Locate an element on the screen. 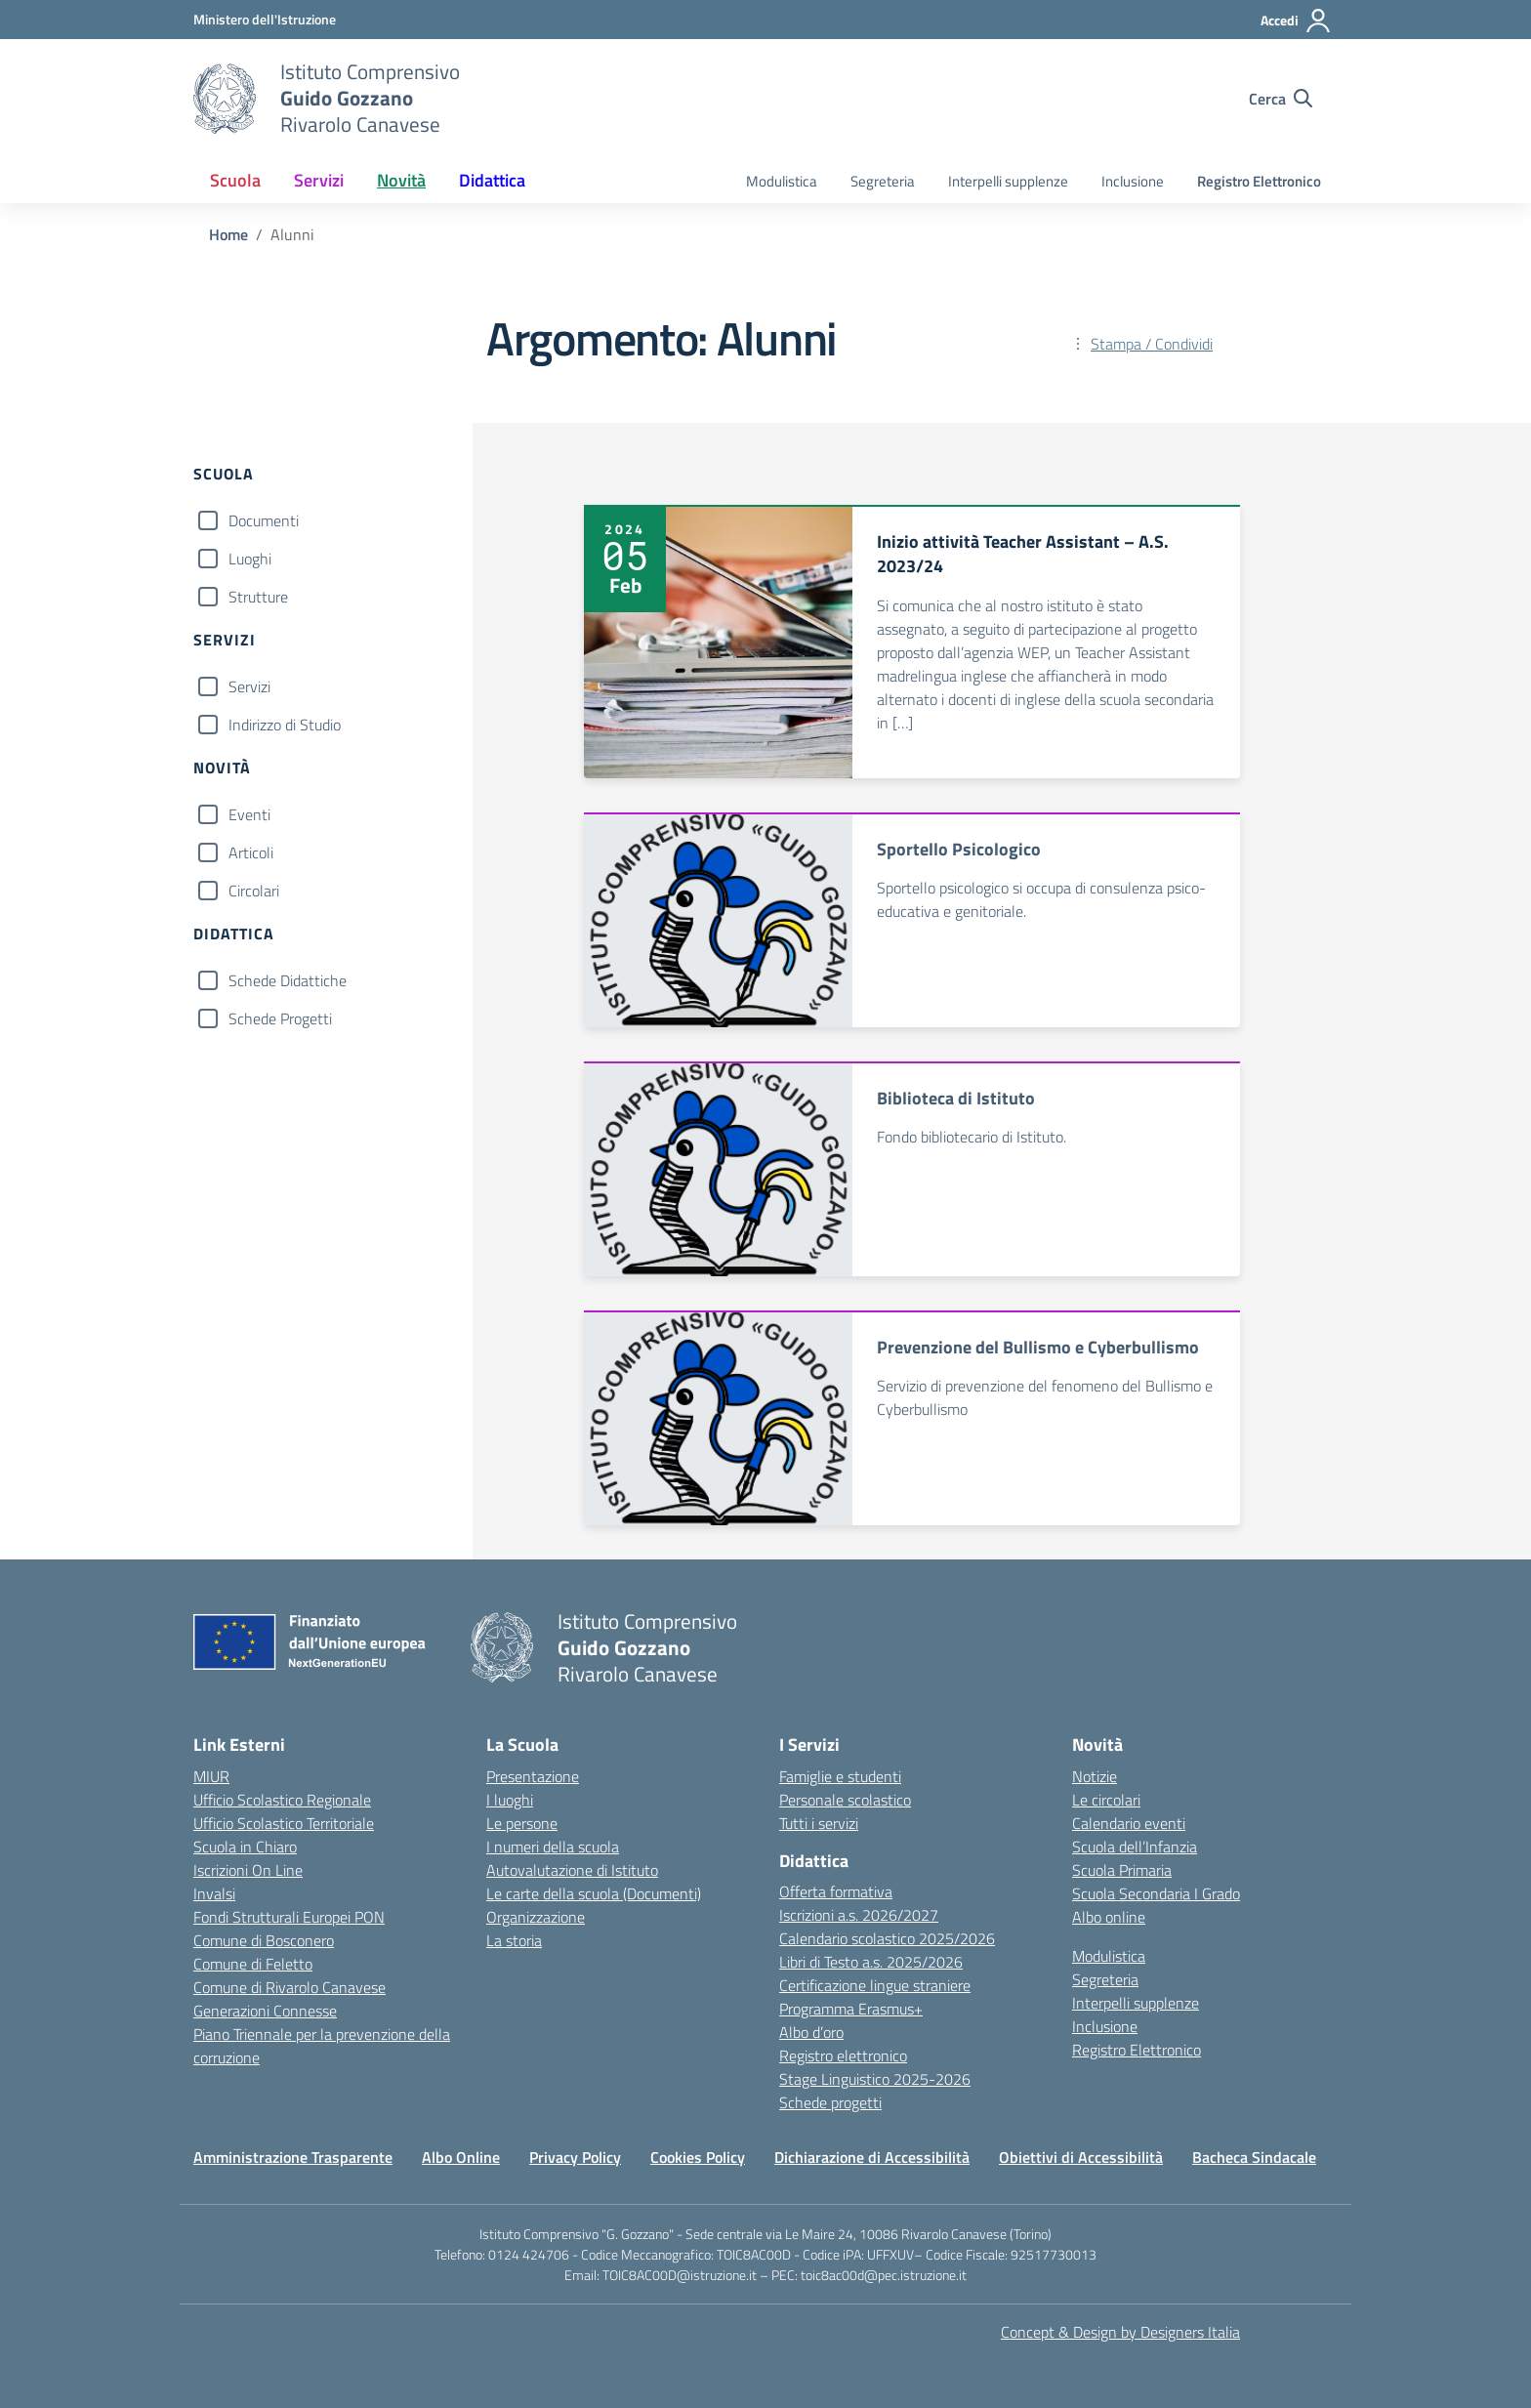  Articoli is located at coordinates (250, 852).